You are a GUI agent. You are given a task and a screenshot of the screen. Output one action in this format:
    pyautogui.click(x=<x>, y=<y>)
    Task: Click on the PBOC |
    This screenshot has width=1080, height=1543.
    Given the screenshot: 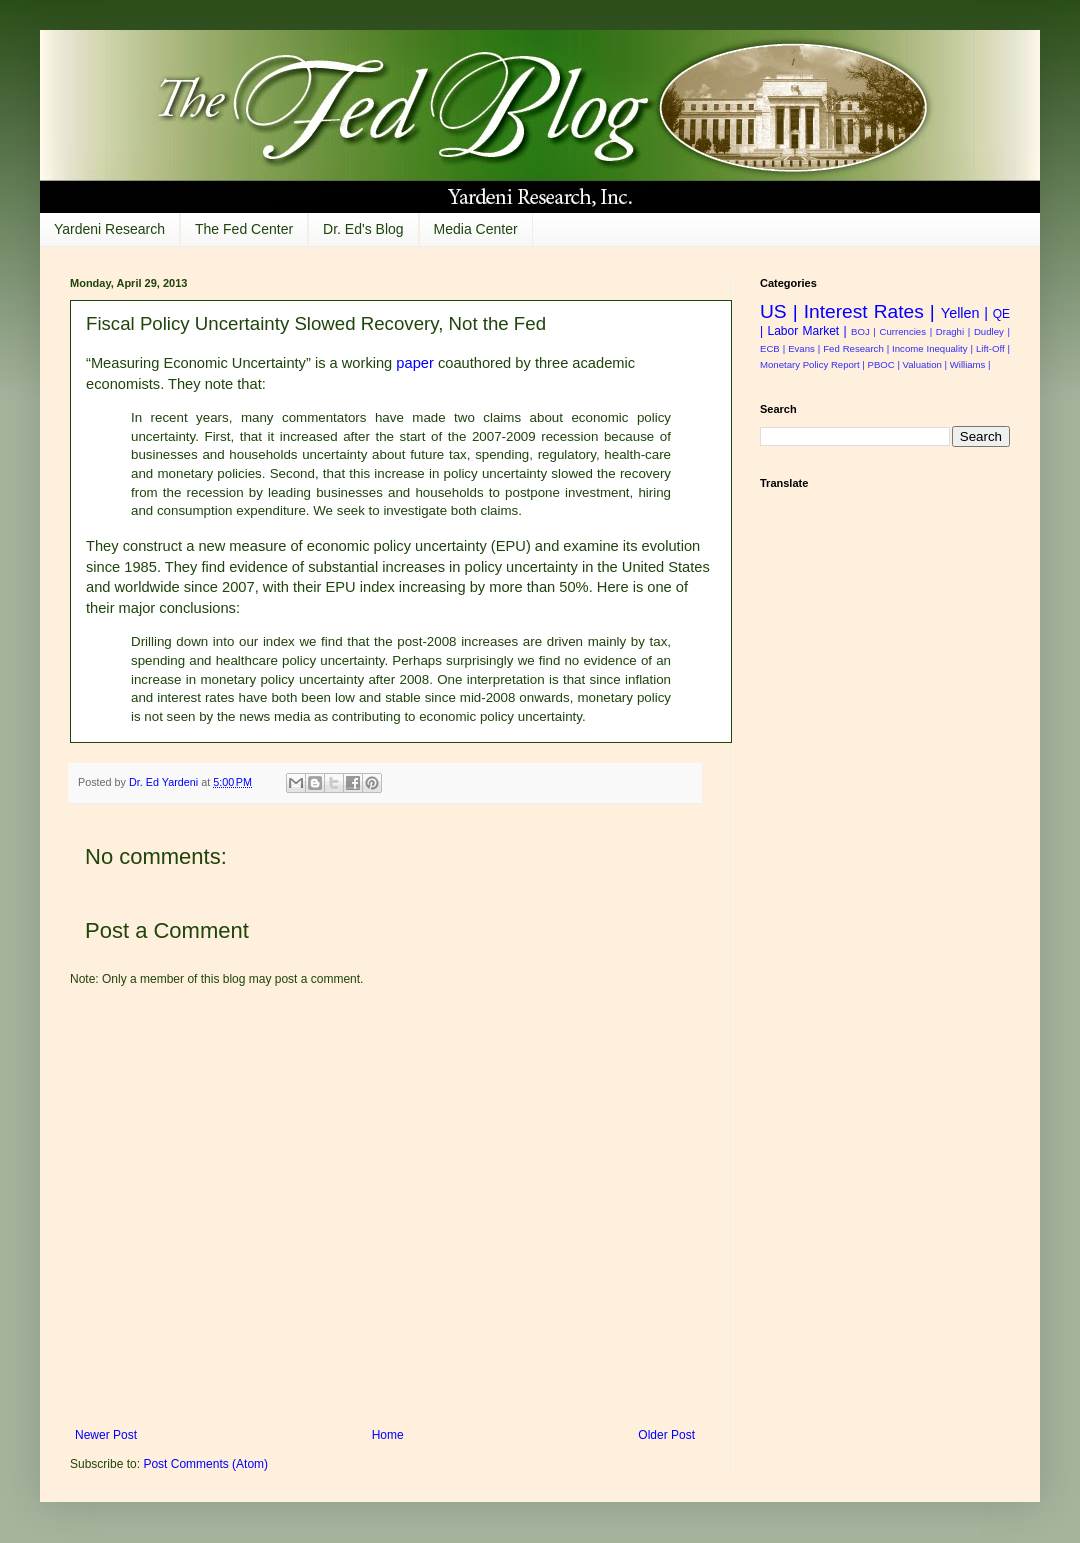 What is the action you would take?
    pyautogui.click(x=884, y=364)
    